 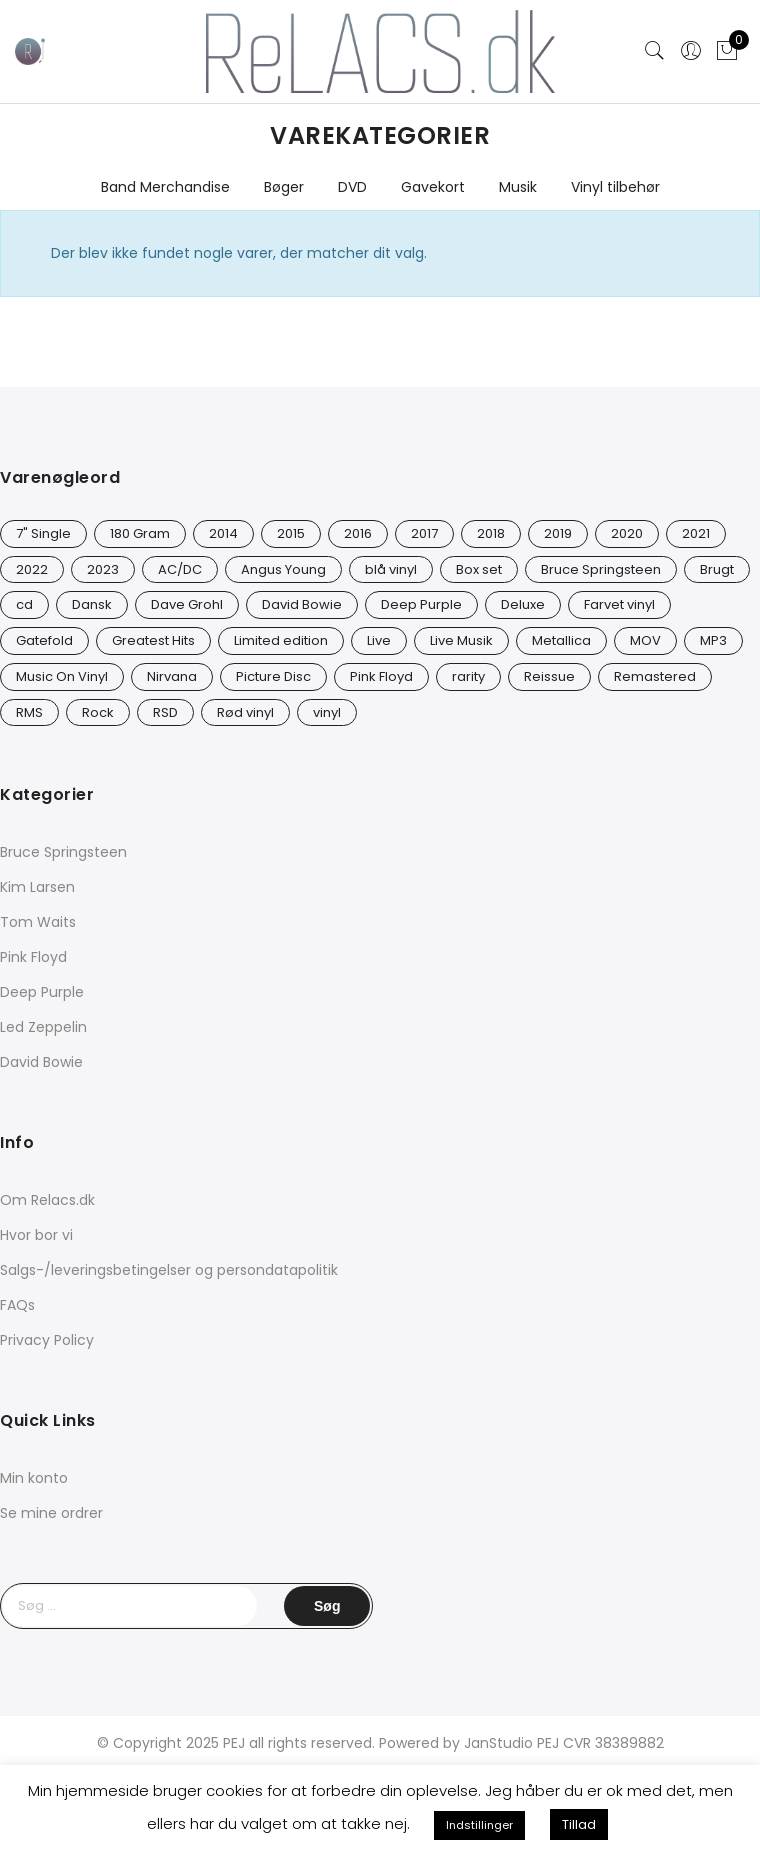 What do you see at coordinates (379, 640) in the screenshot?
I see `Live [Live (10 varer)]` at bounding box center [379, 640].